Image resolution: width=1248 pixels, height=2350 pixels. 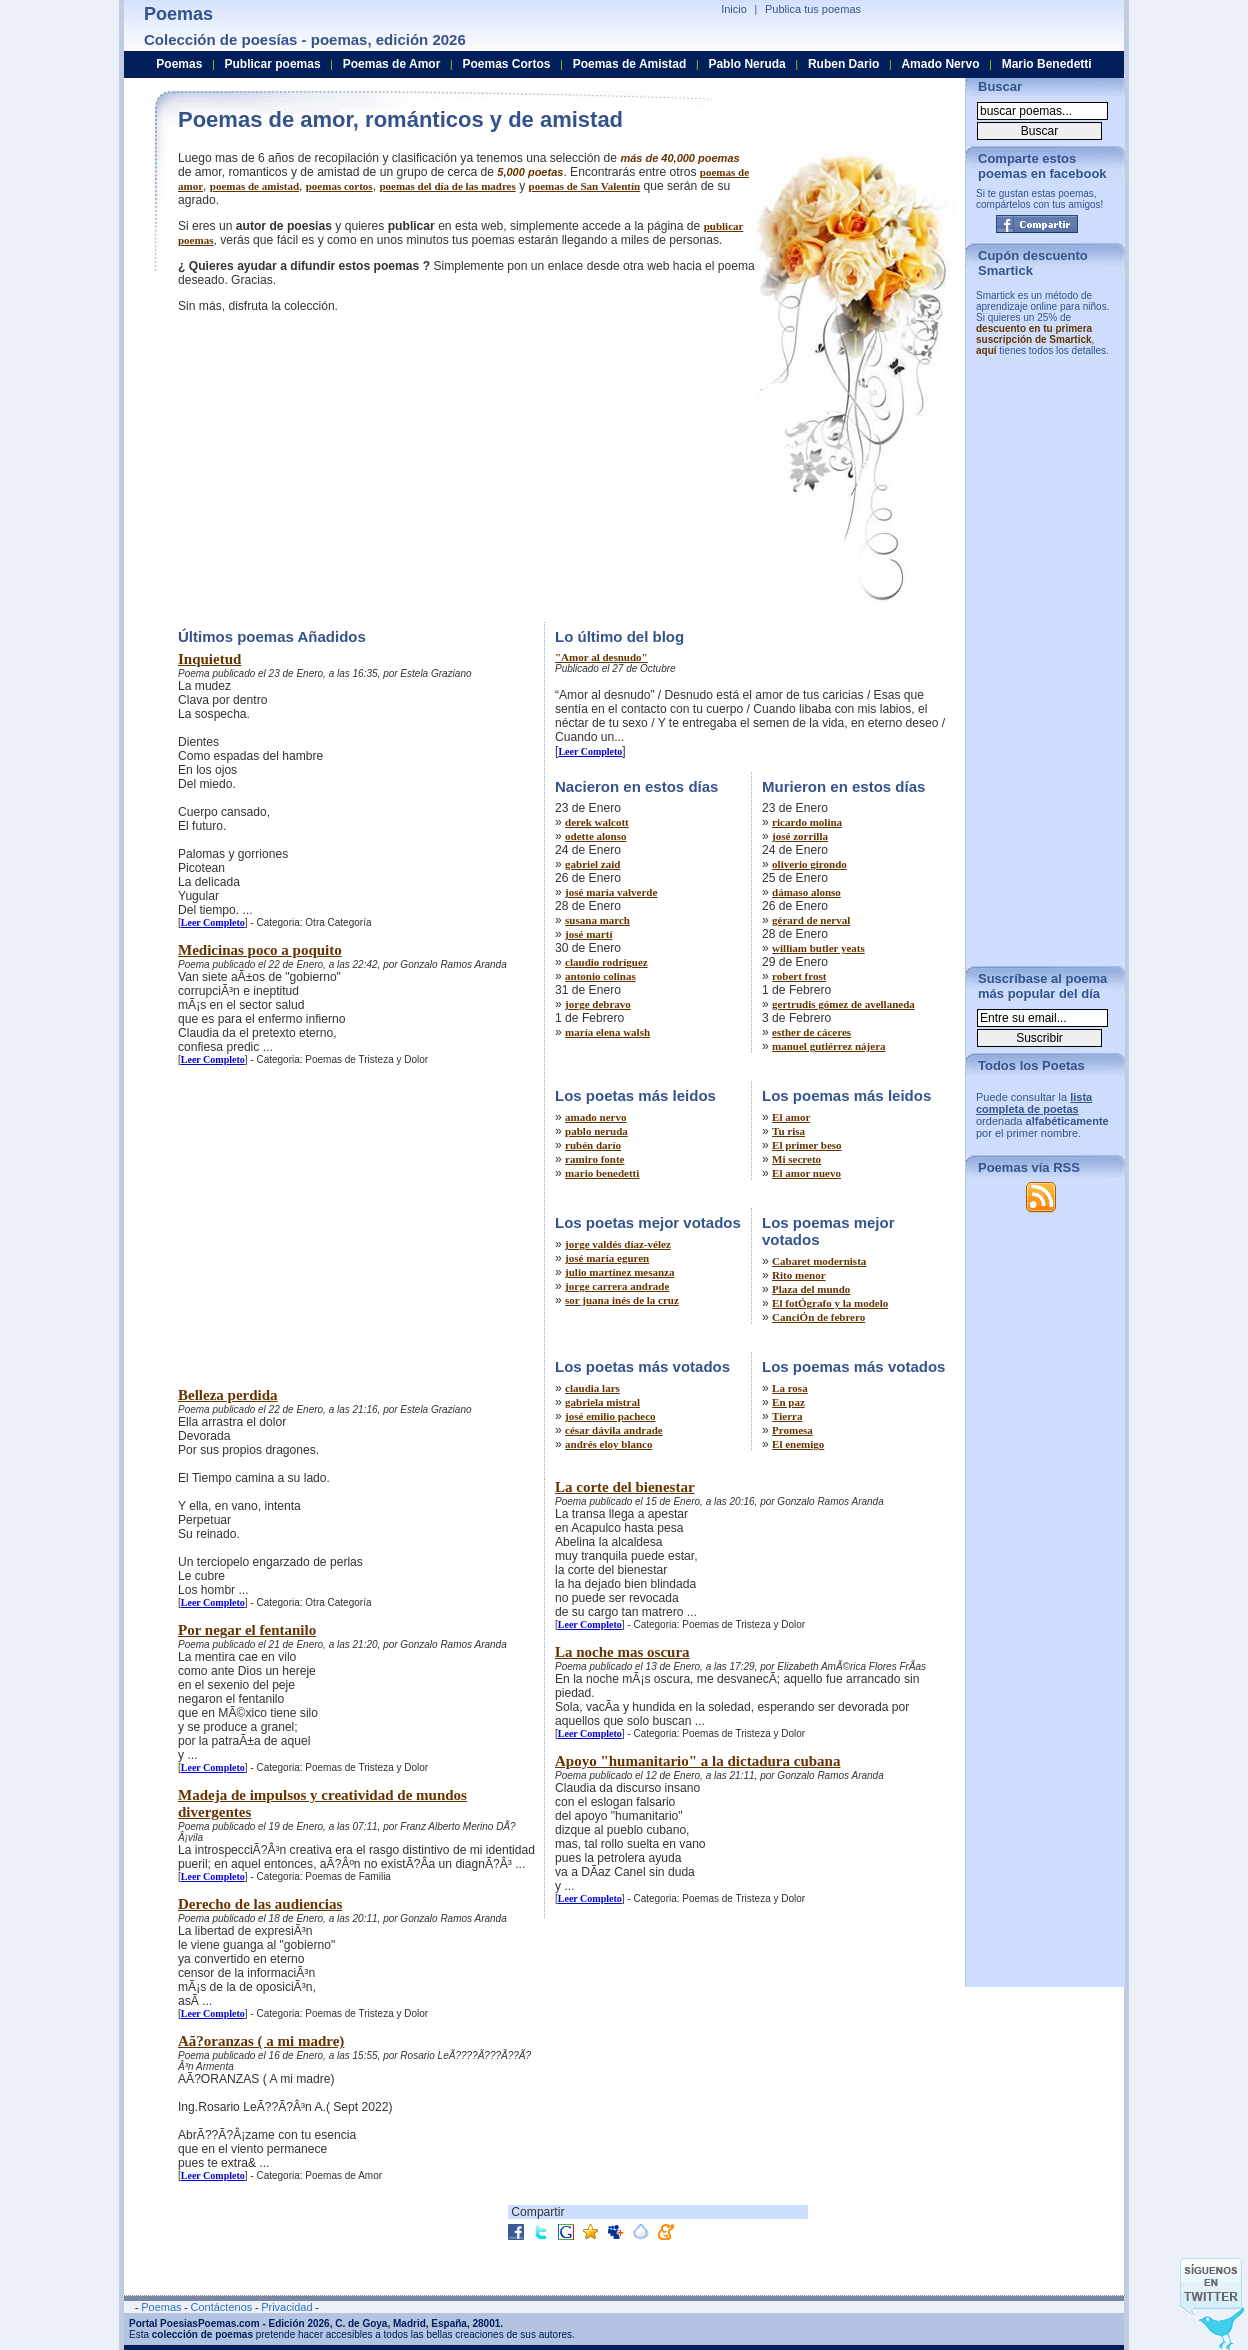 What do you see at coordinates (596, 1131) in the screenshot?
I see `pablo neruda` at bounding box center [596, 1131].